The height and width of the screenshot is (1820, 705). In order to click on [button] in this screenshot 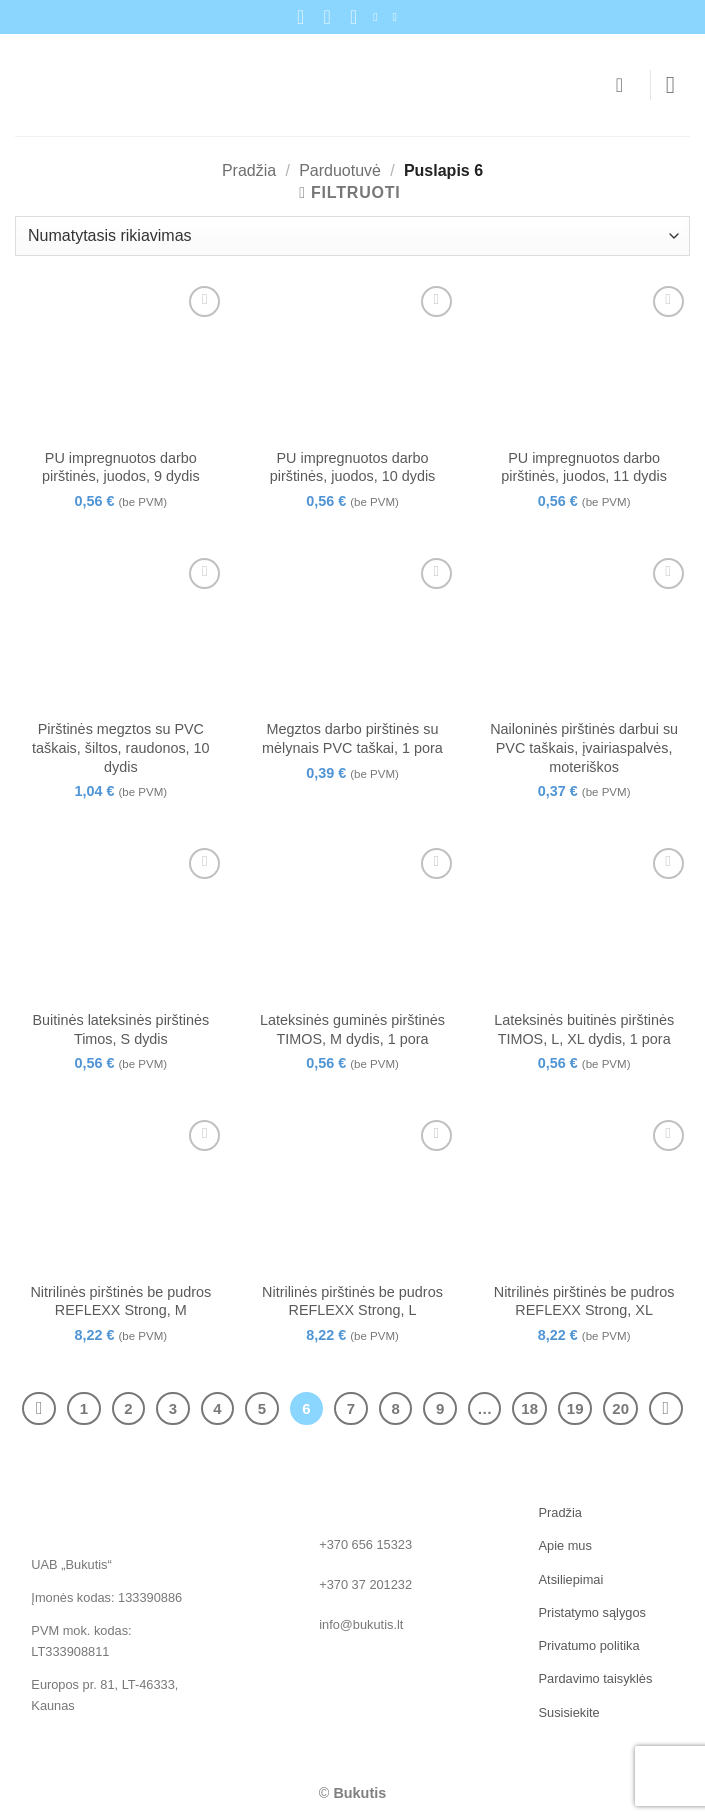, I will do `click(678, 84)`.